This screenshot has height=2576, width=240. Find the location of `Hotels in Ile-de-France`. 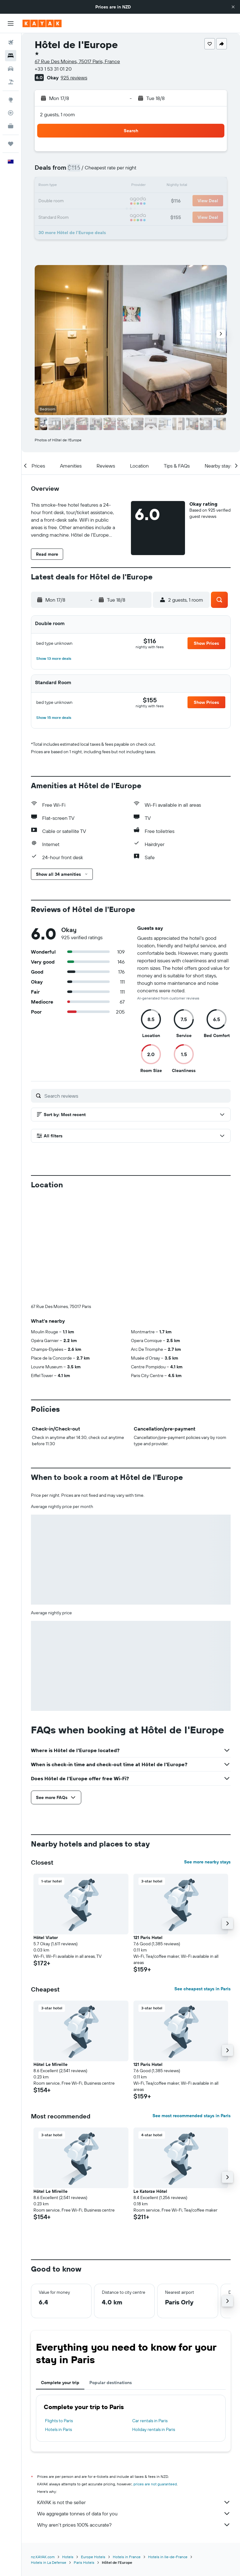

Hotels in Ile-de-France is located at coordinates (168, 2453).